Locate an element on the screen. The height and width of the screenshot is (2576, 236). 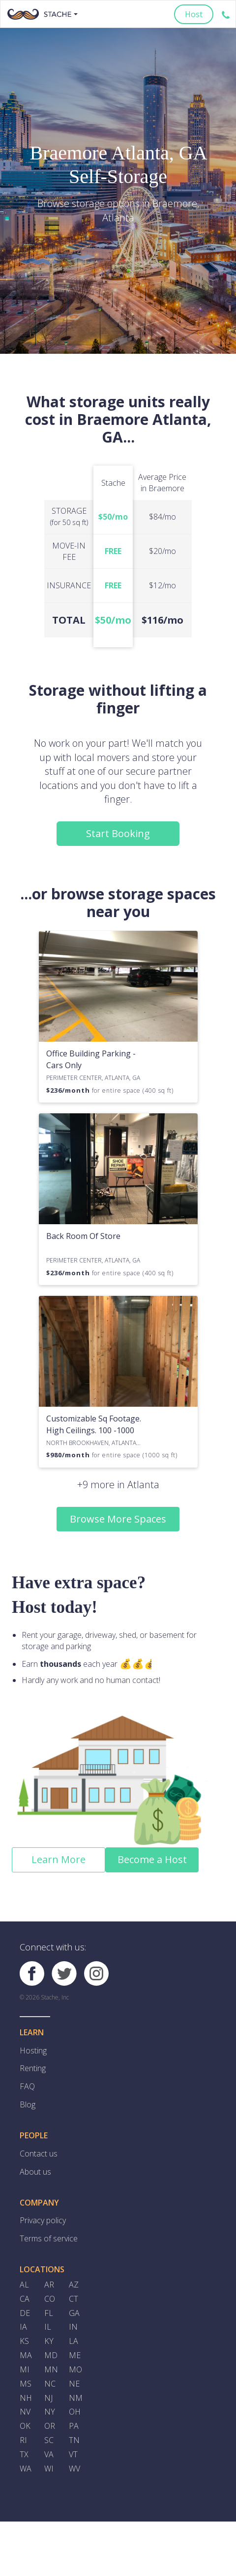
IA is located at coordinates (23, 2328).